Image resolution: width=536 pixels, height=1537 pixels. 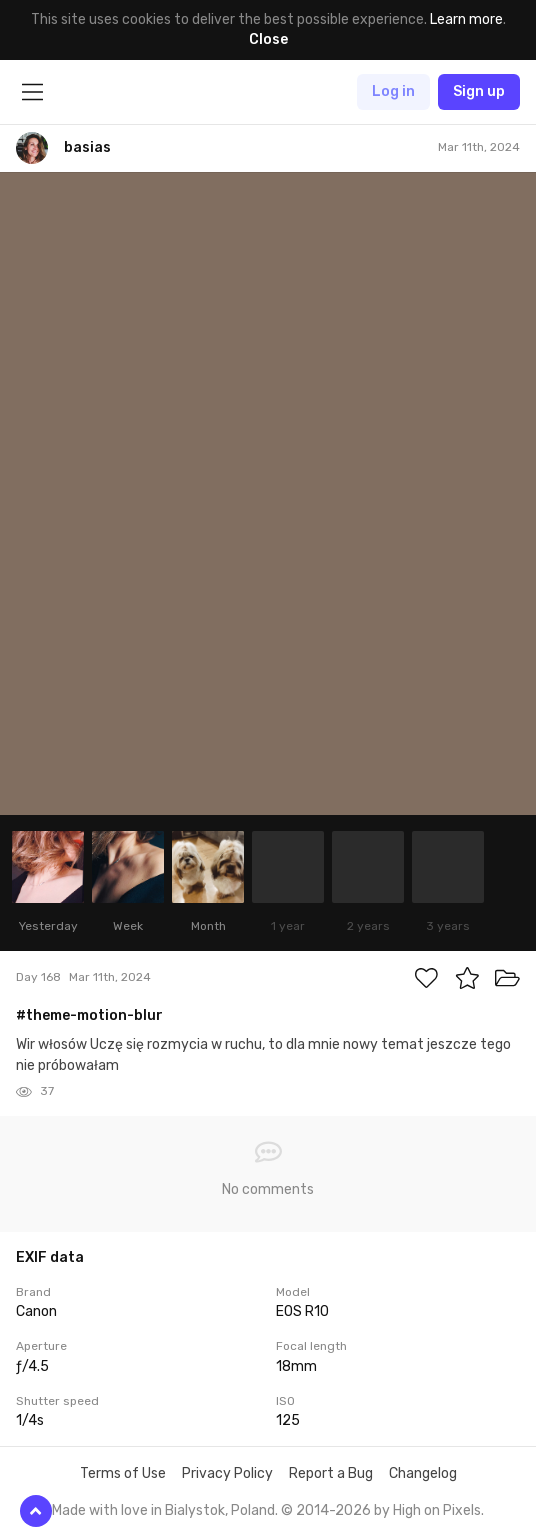 I want to click on Changelog, so click(x=423, y=1473).